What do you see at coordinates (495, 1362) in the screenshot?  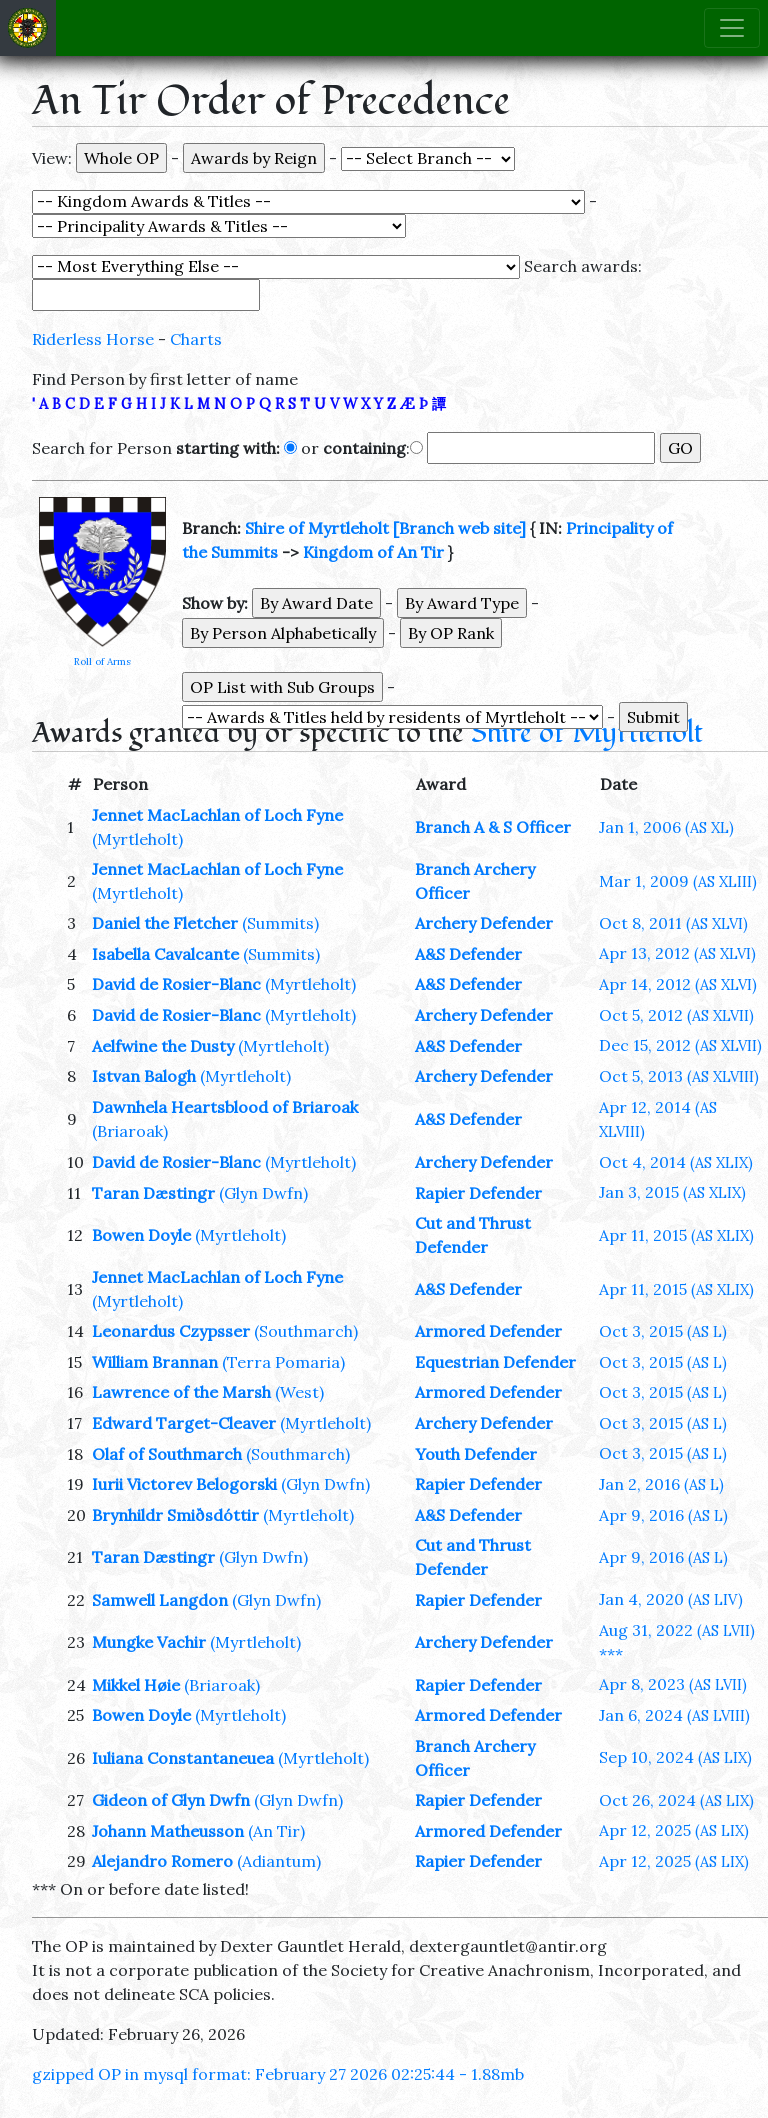 I see `Equestrian Defender` at bounding box center [495, 1362].